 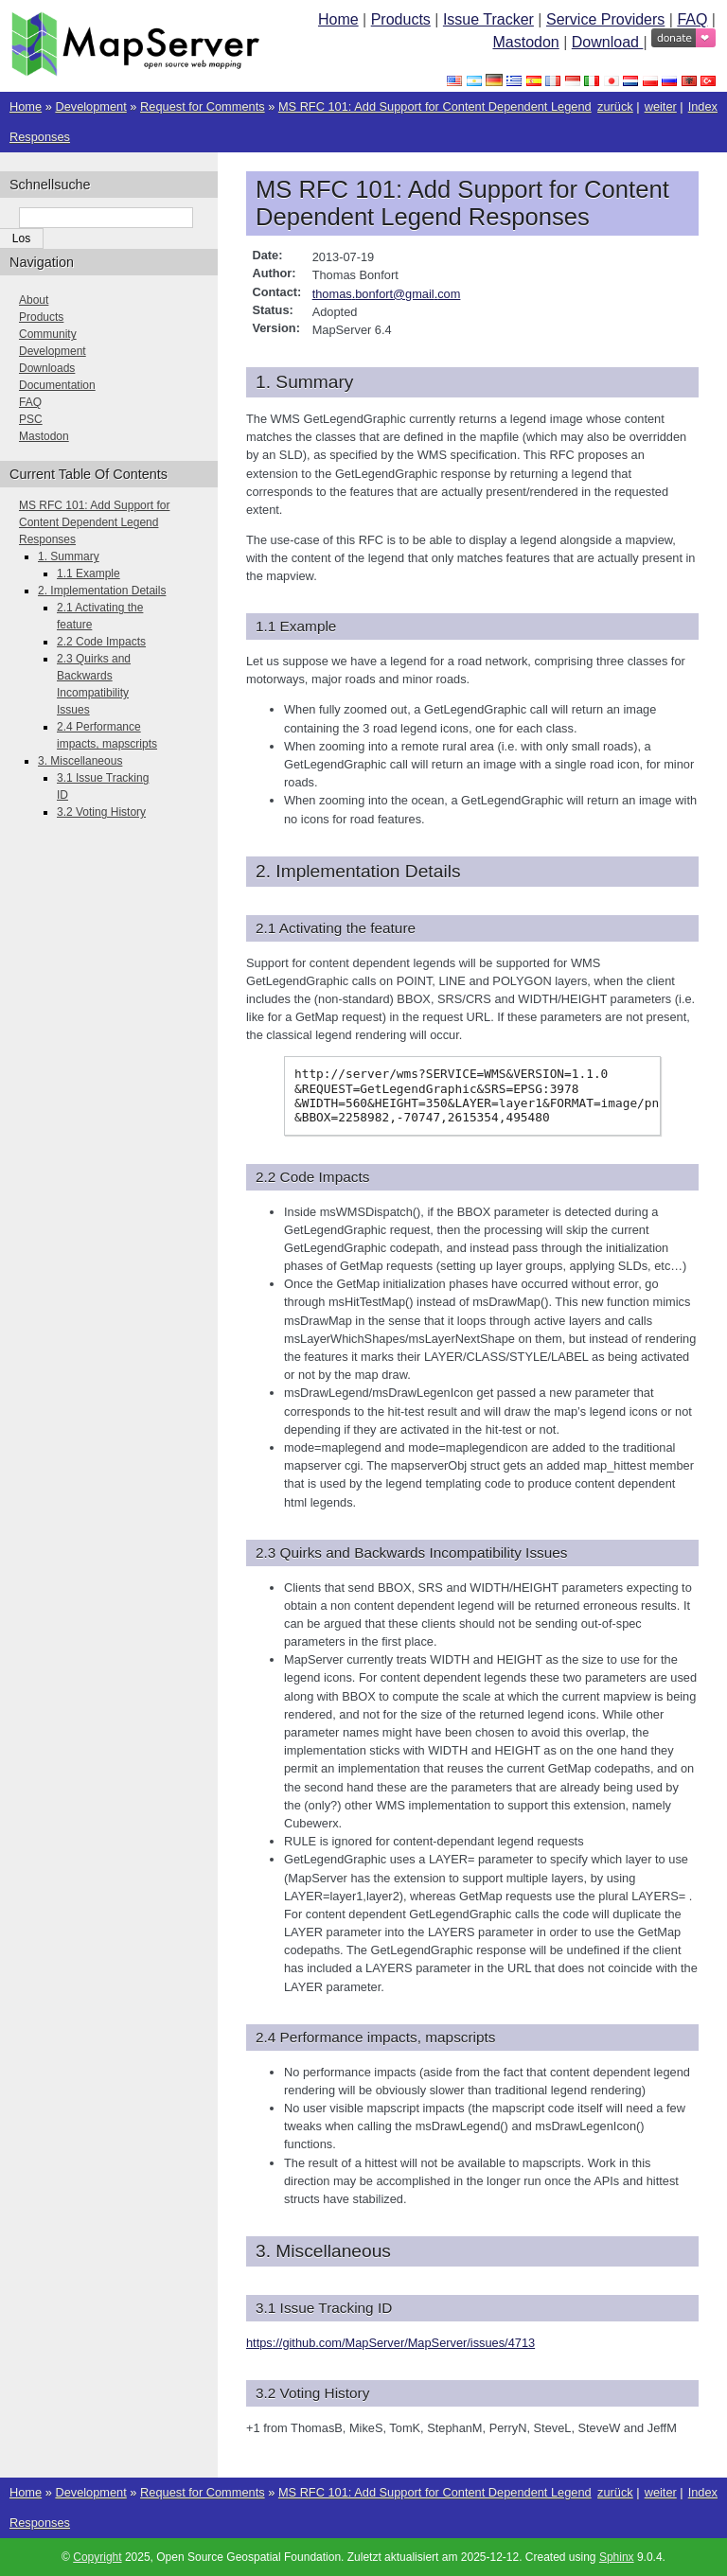 I want to click on Request for Comments, so click(x=202, y=106).